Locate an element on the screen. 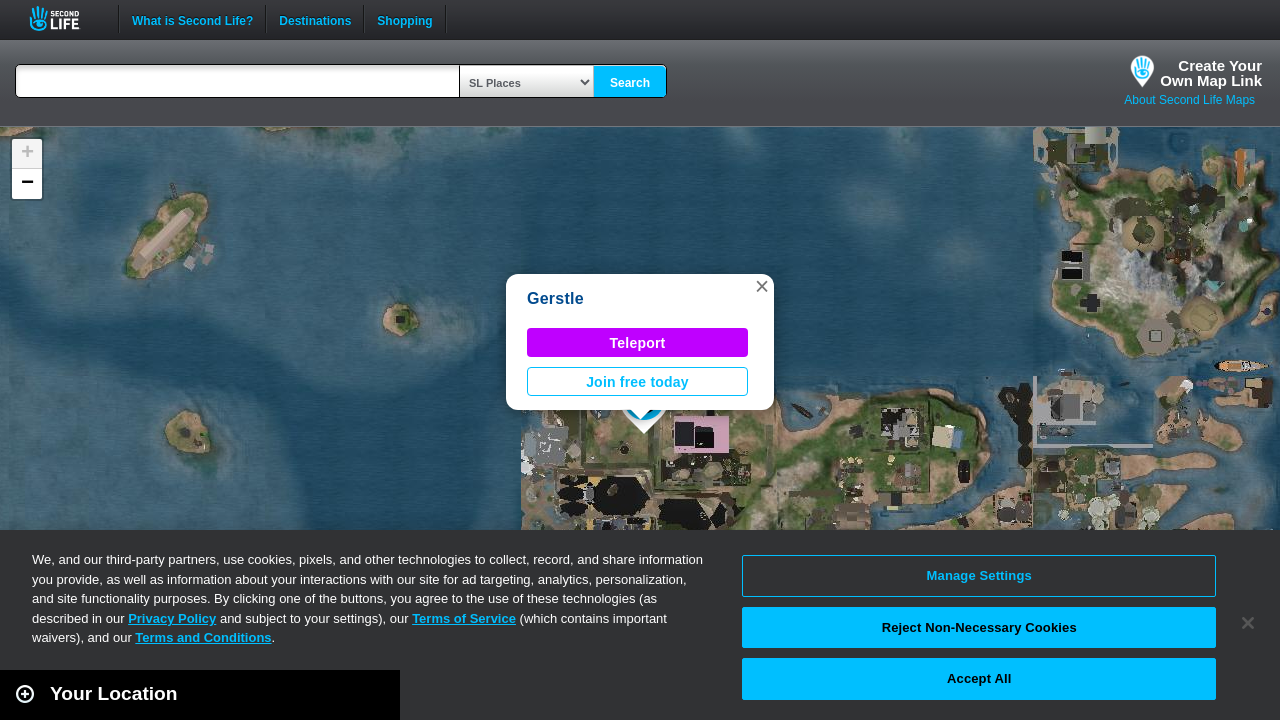  Manage Settings [Manage Settings, Opens the preference center dialog] is located at coordinates (979, 575).